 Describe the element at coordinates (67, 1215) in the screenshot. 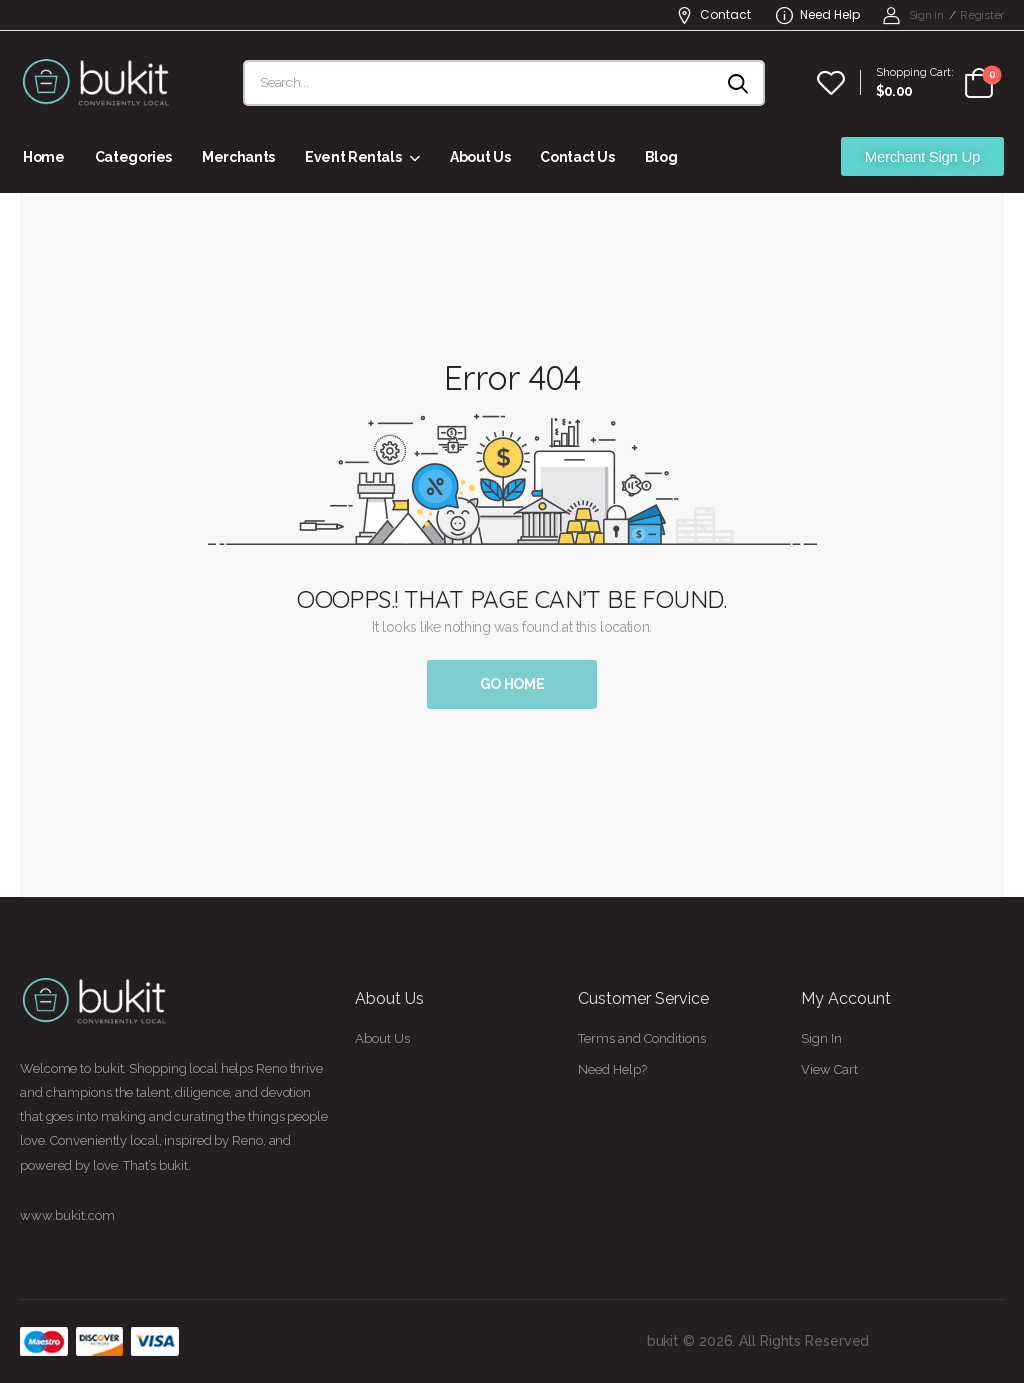

I see `www.bukit.com` at that location.